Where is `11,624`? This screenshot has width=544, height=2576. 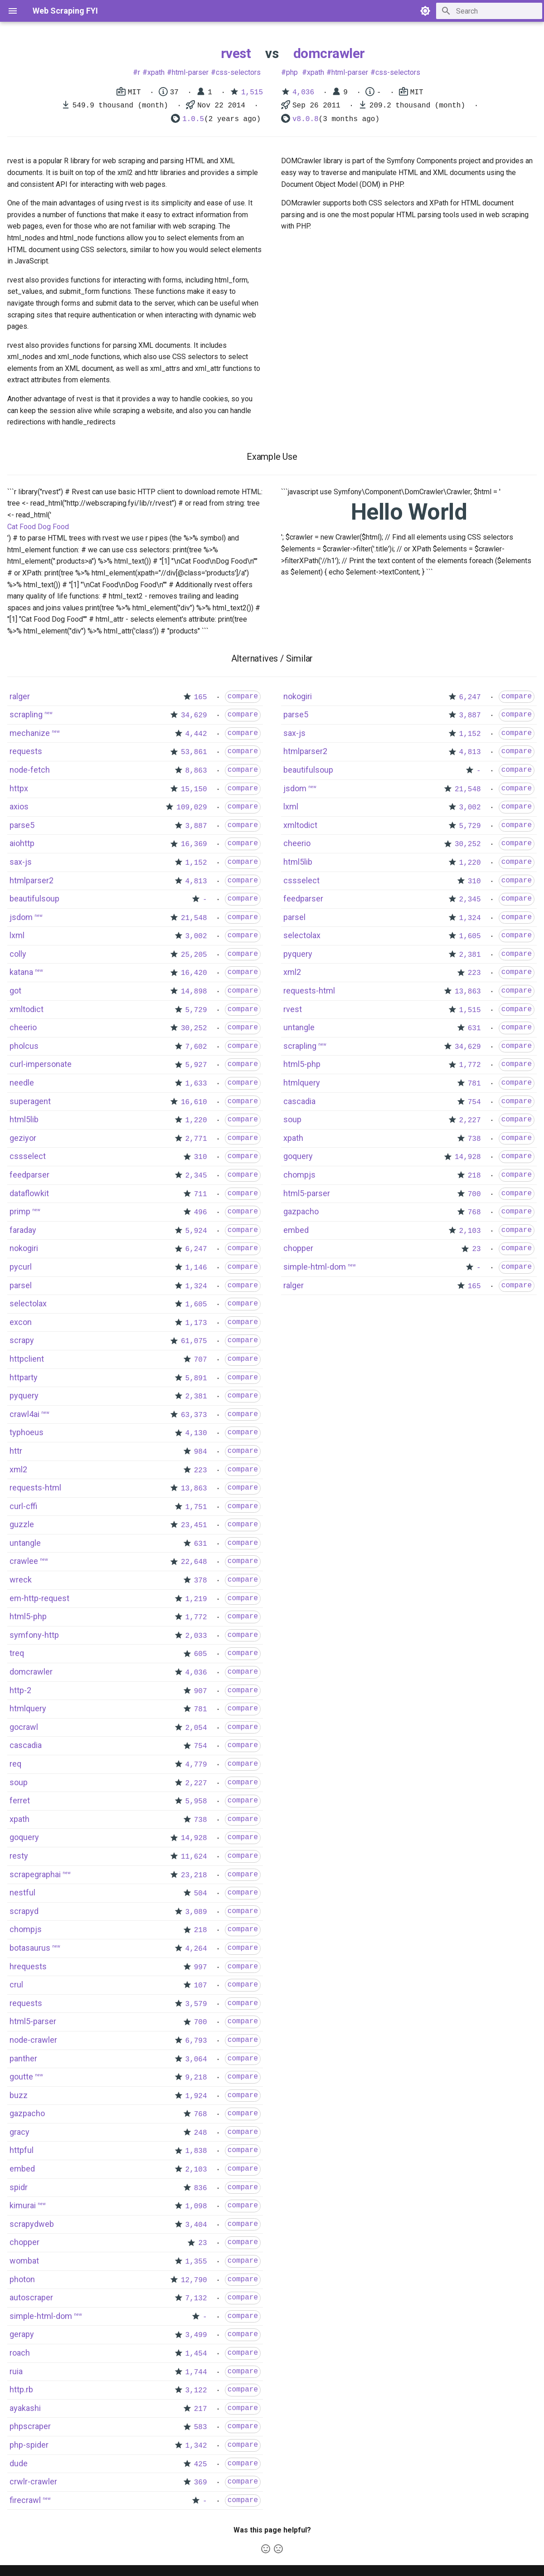
11,624 is located at coordinates (194, 1857).